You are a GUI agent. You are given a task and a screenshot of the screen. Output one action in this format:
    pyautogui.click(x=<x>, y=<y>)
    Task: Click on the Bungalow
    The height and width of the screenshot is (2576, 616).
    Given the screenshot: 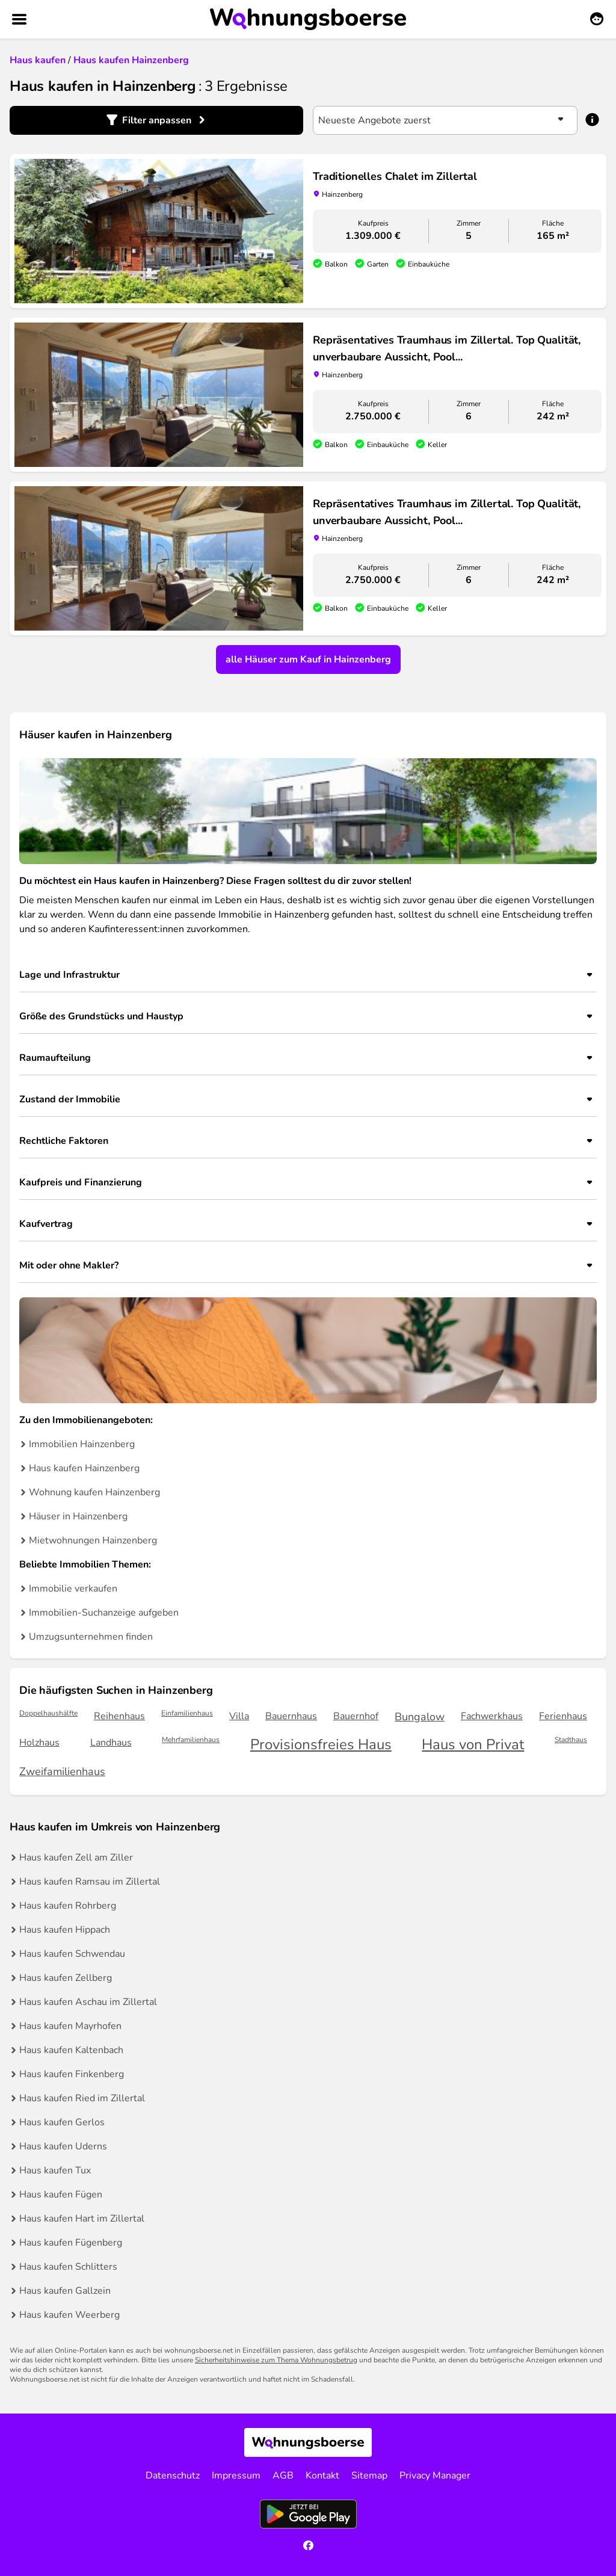 What is the action you would take?
    pyautogui.click(x=420, y=1717)
    